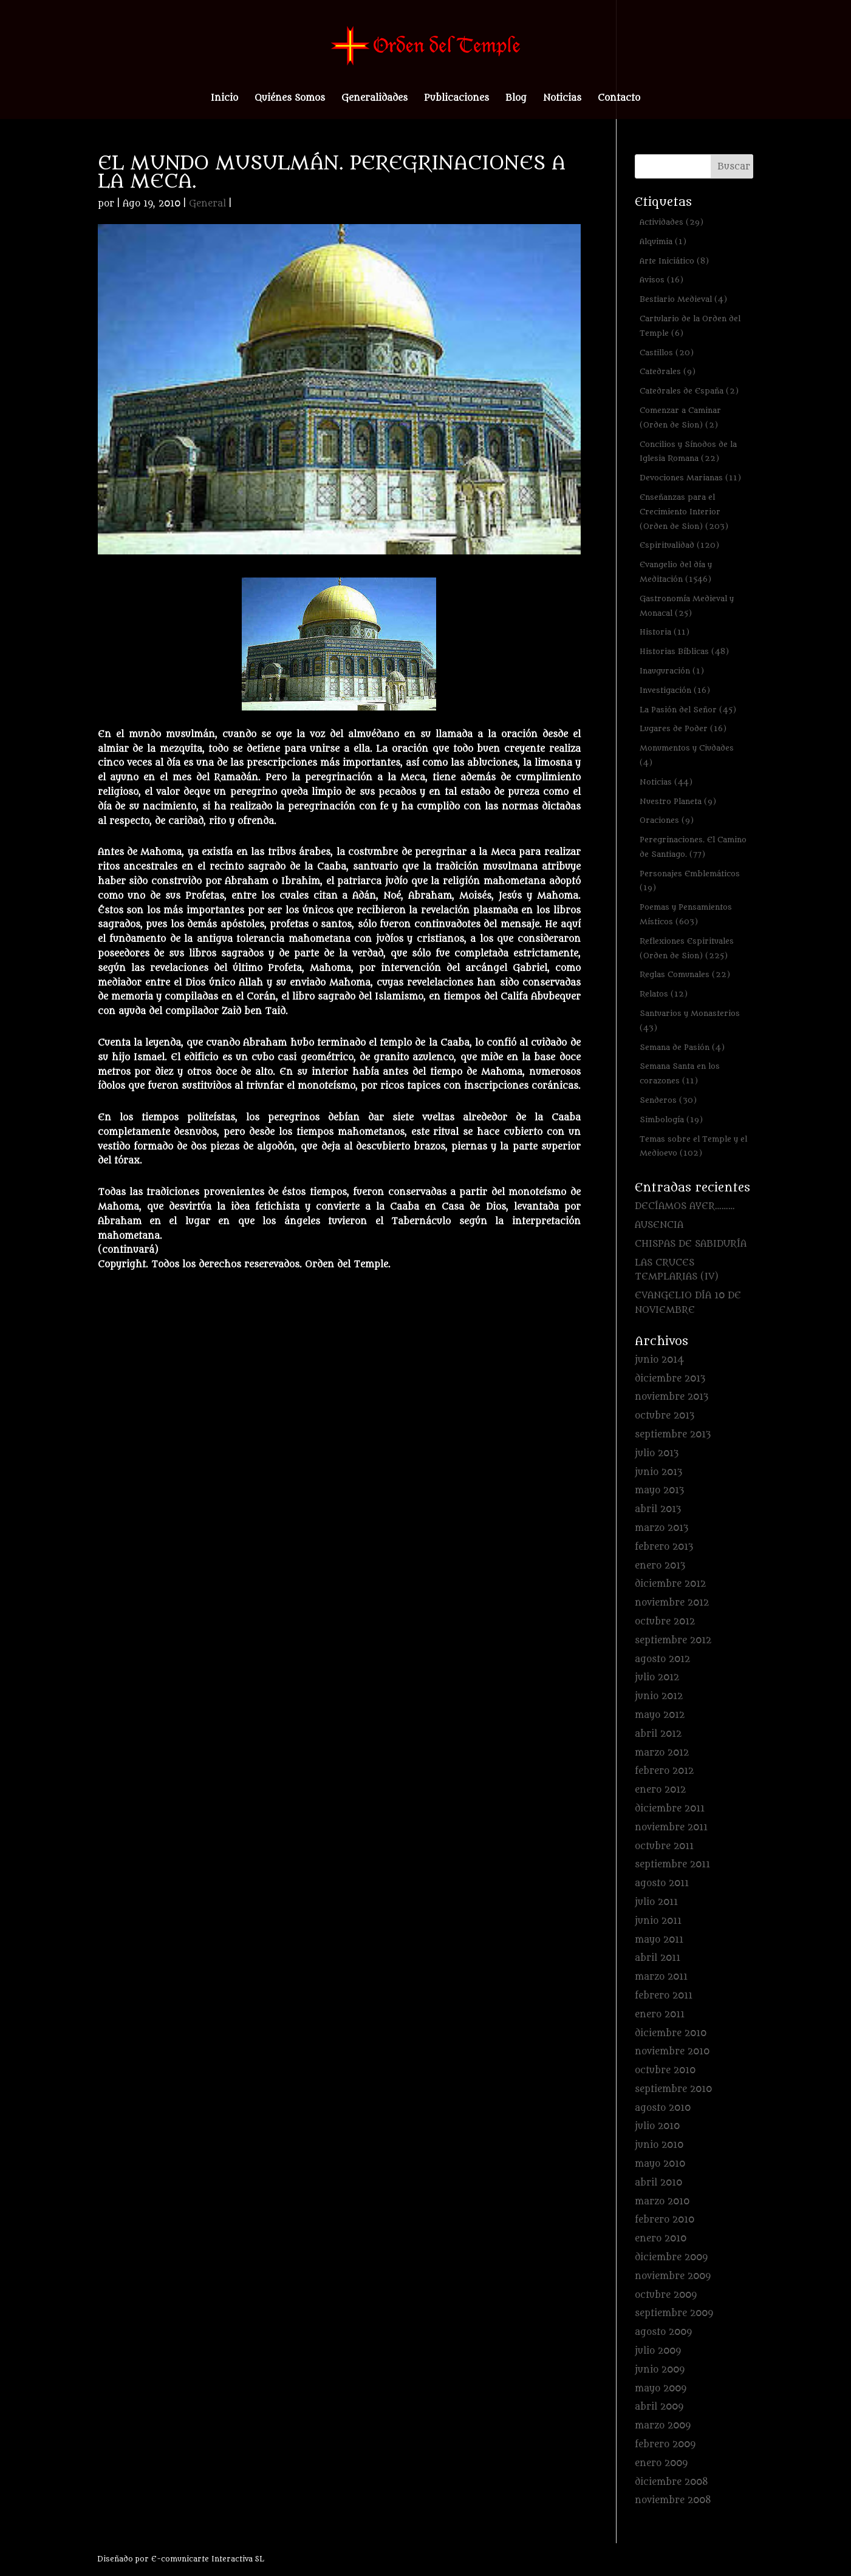 The image size is (851, 2576). Describe the element at coordinates (656, 1453) in the screenshot. I see `julio 2013` at that location.